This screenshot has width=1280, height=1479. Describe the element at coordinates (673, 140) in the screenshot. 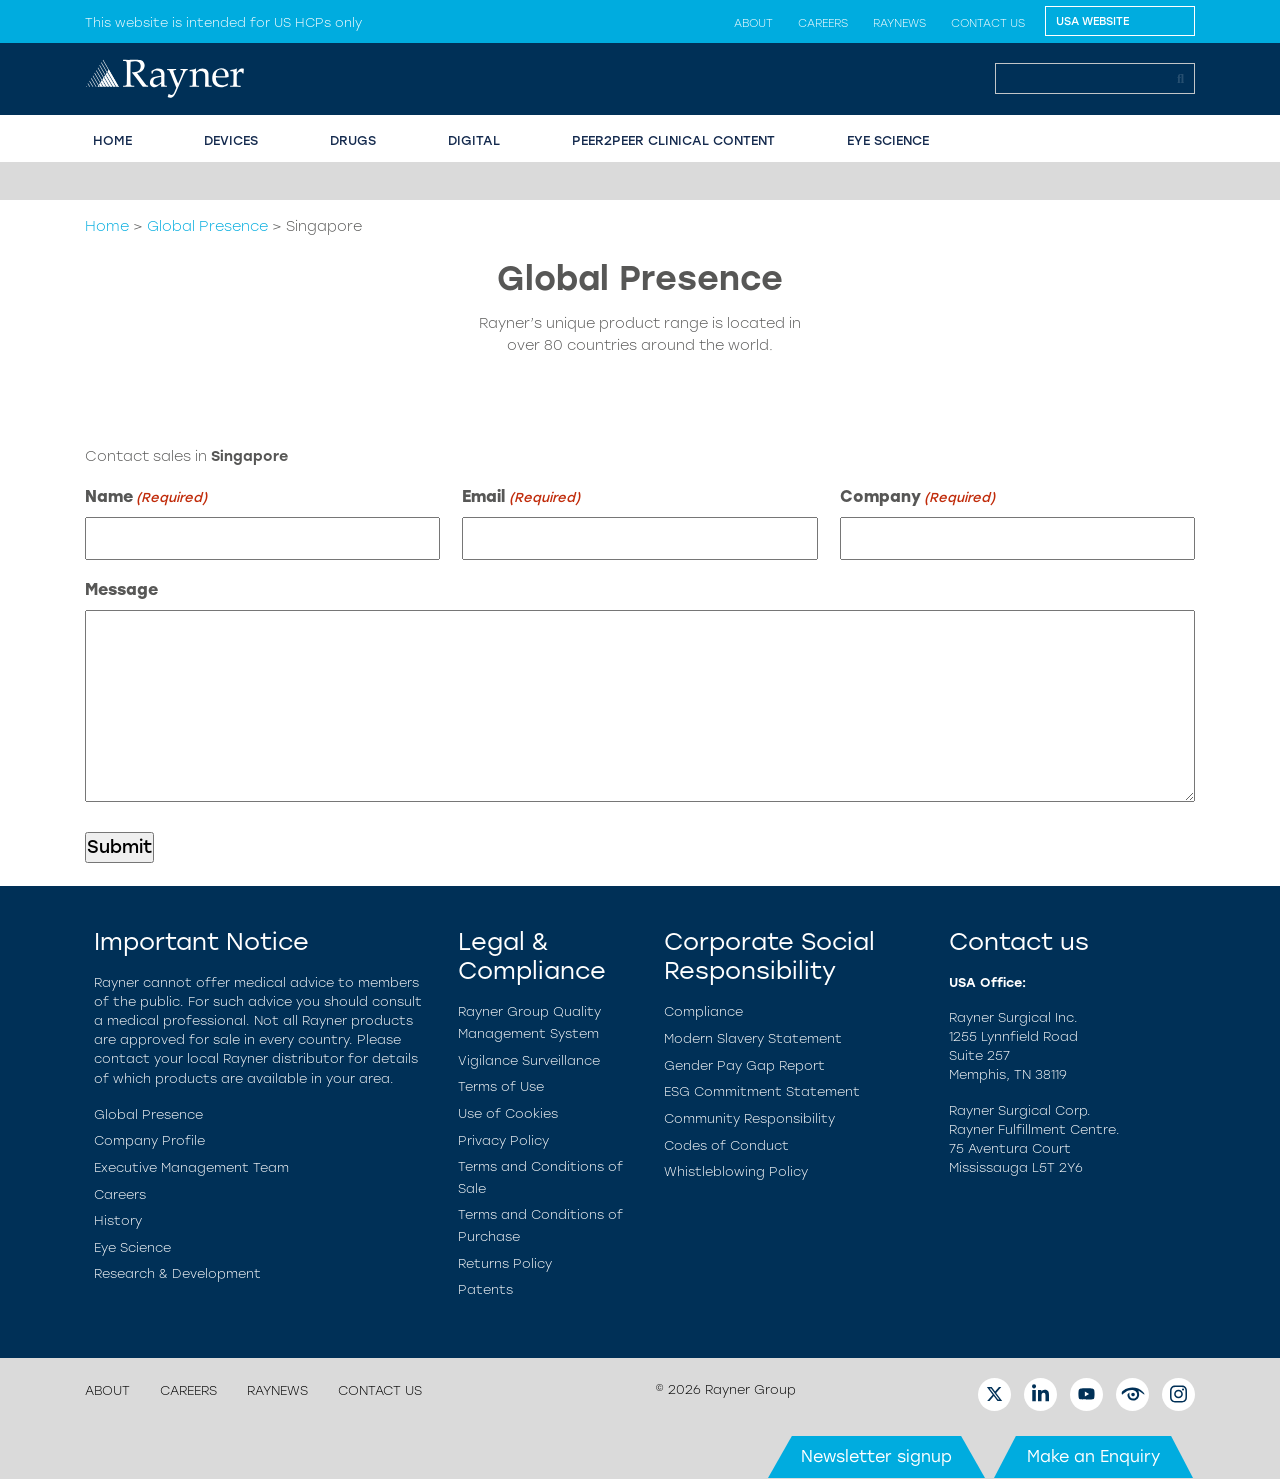

I see `PEER2PEER CLINICAL CONTENT` at that location.